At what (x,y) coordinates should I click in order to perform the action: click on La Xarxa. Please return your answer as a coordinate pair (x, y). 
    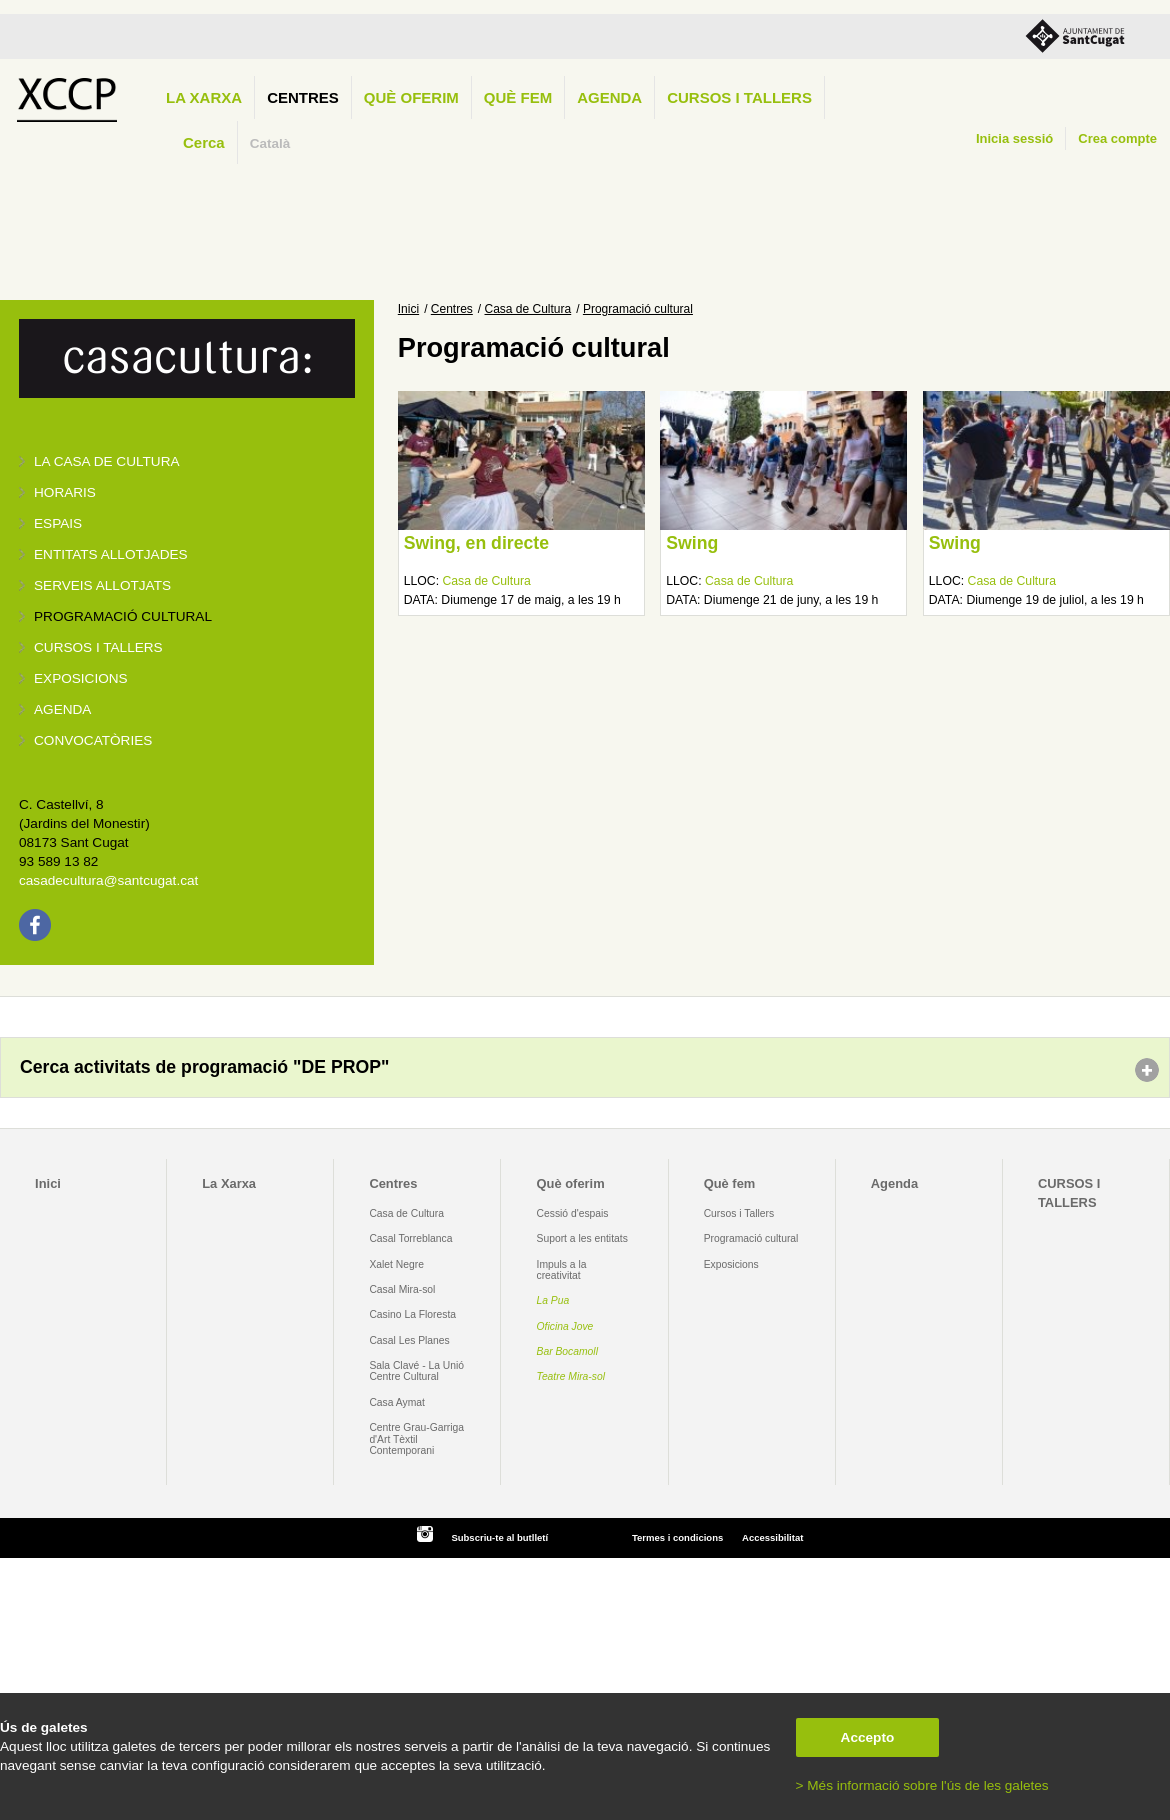
    Looking at the image, I should click on (204, 97).